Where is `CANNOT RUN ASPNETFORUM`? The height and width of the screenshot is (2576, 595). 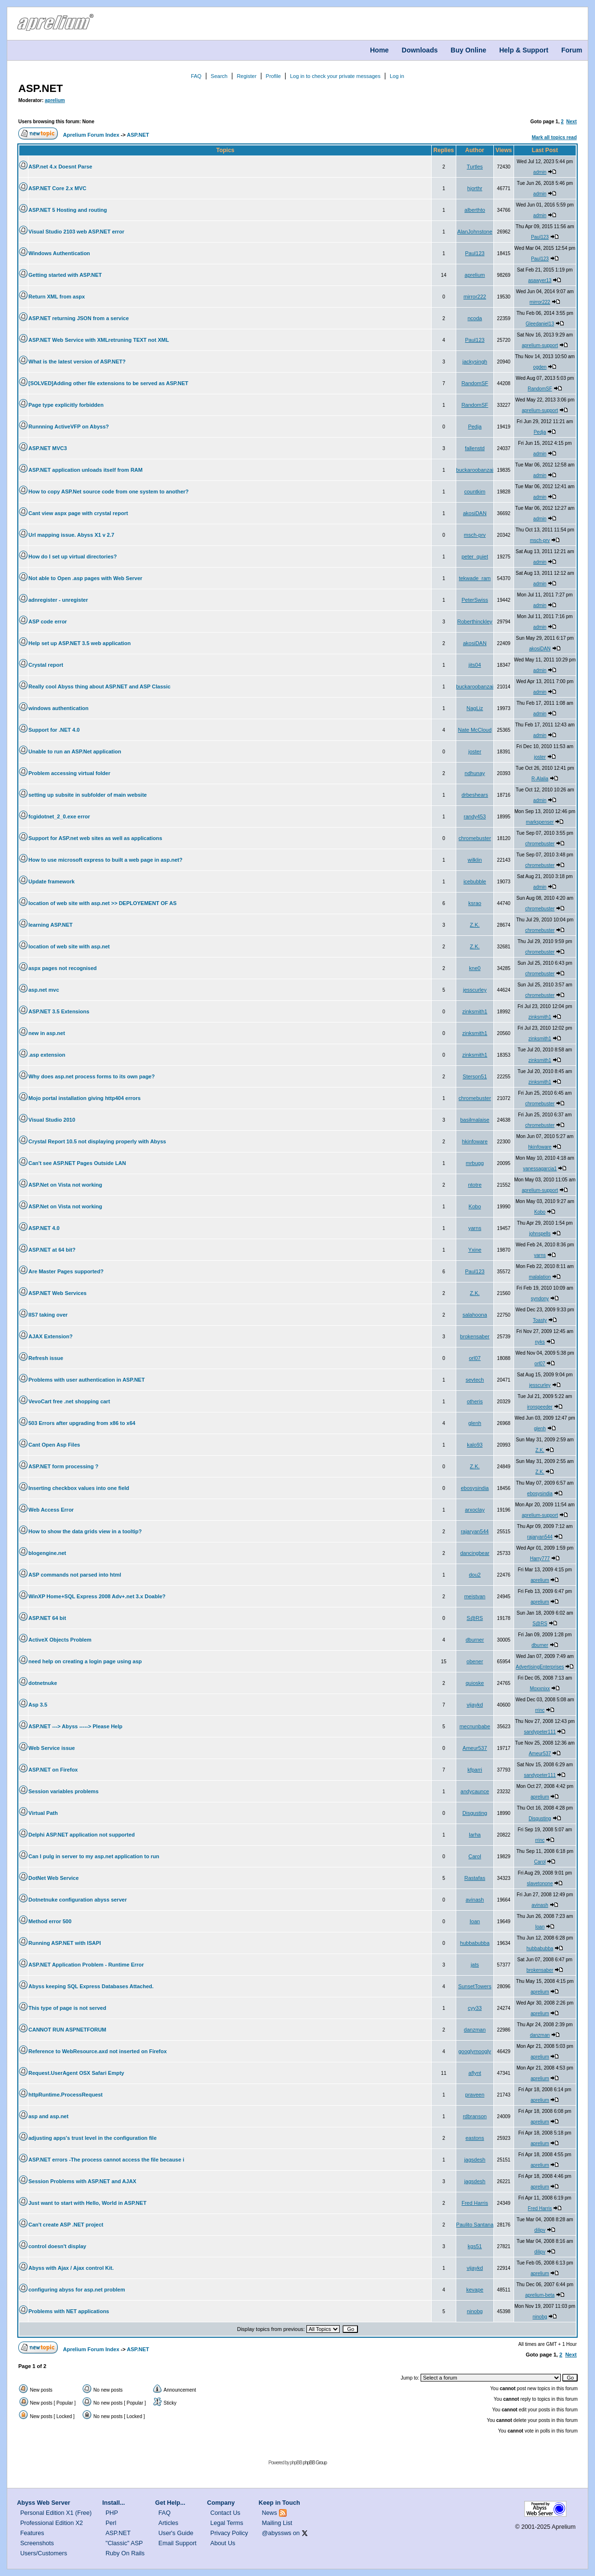 CANNOT RUN ASPNETFORUM is located at coordinates (67, 2029).